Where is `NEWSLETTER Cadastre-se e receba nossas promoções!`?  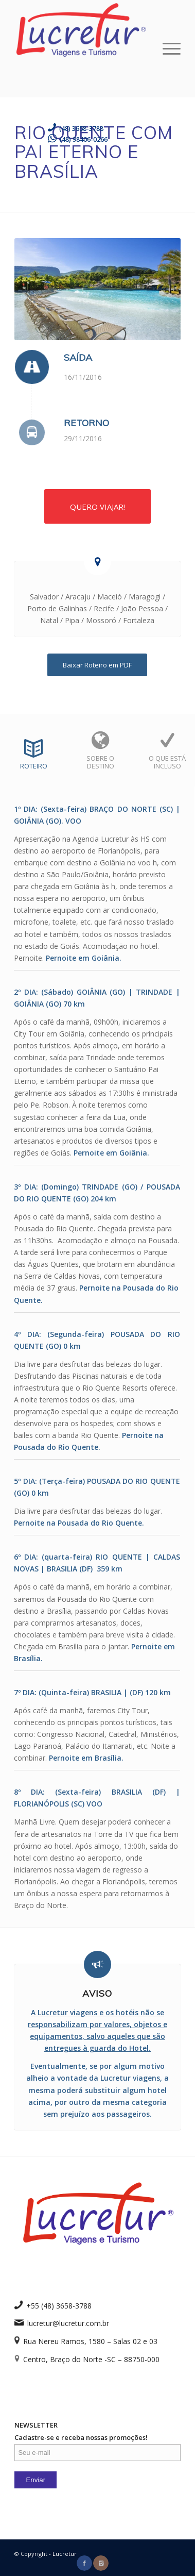 NEWSLETTER Cadastre-se e receba nossas promoções! is located at coordinates (97, 2440).